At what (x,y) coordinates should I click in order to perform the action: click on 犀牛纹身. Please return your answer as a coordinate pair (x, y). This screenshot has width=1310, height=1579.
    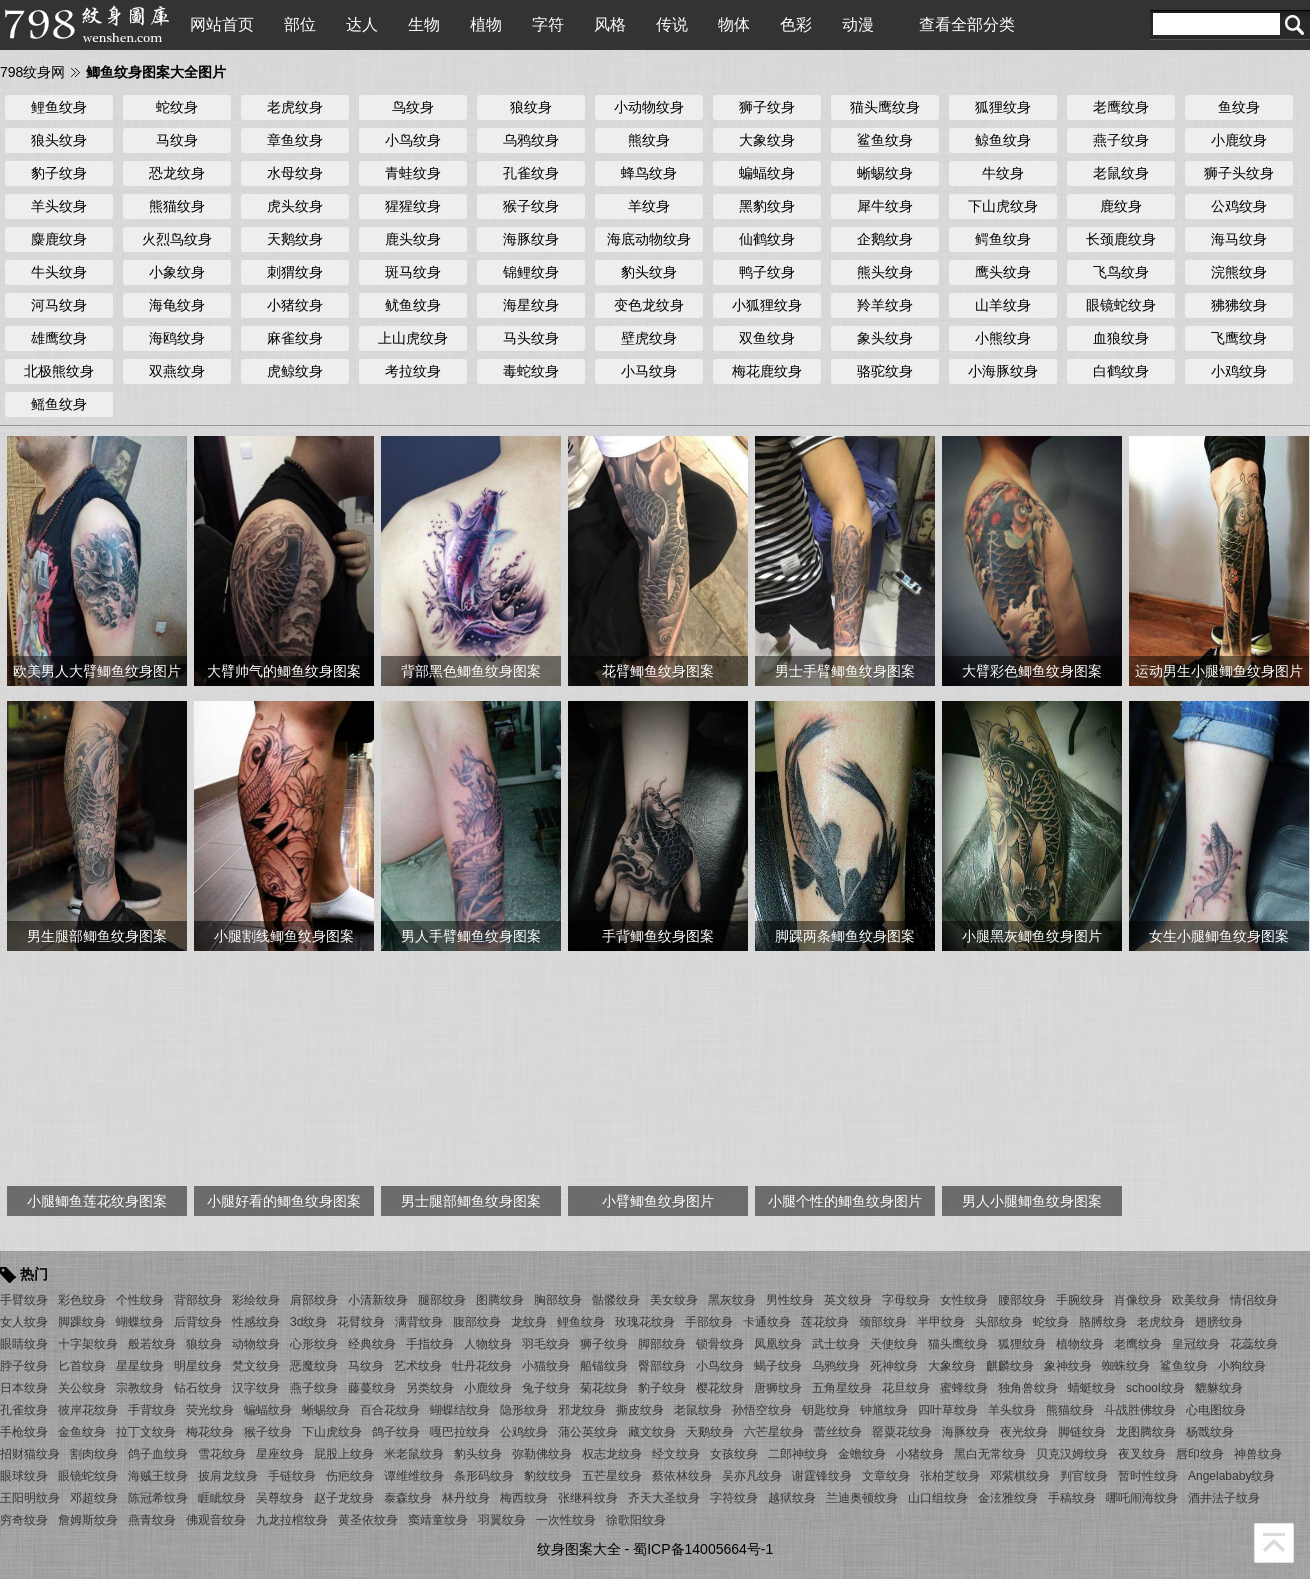
    Looking at the image, I should click on (885, 206).